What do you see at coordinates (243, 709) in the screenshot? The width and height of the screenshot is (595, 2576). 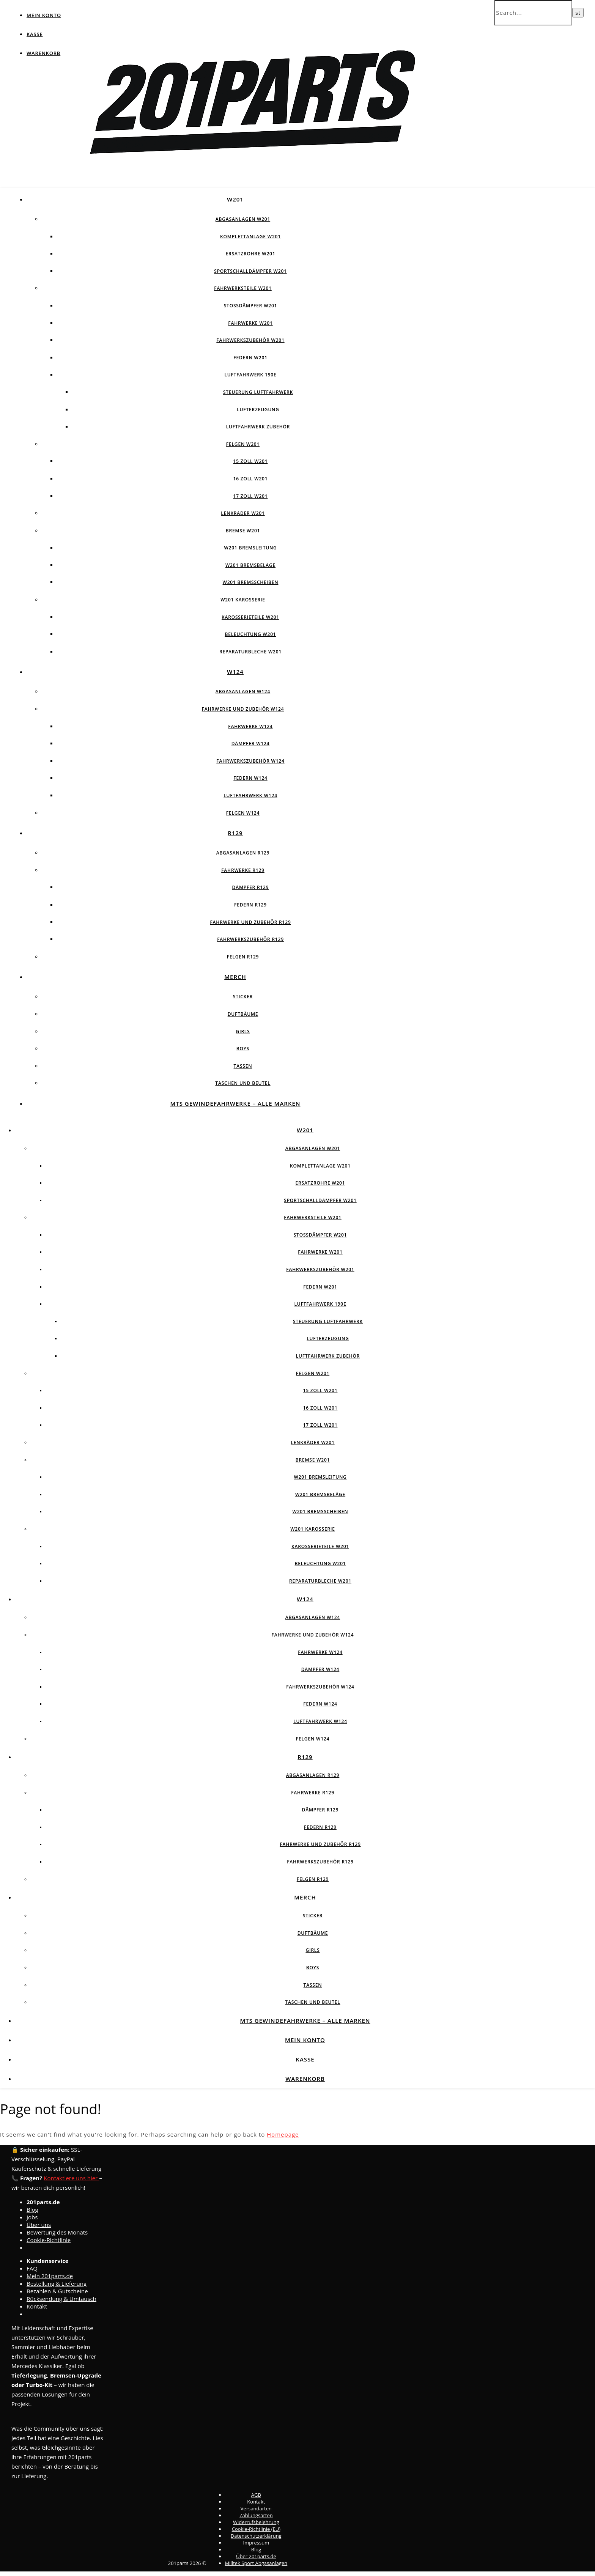 I see `Fahrwerke und Zubehör W124` at bounding box center [243, 709].